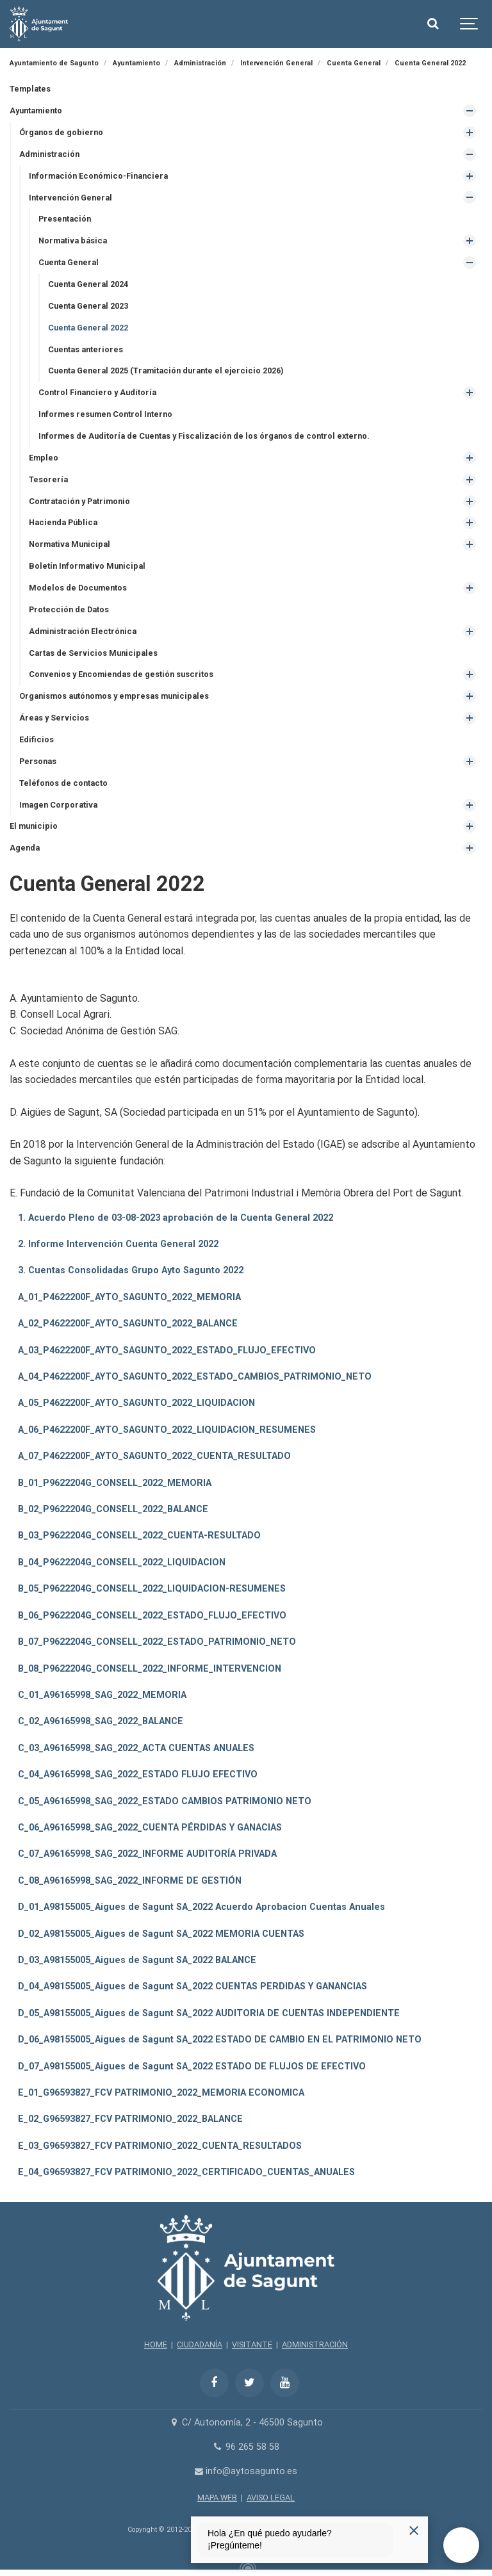  Describe the element at coordinates (175, 1217) in the screenshot. I see `1. Acuerdo Pleno de 03-08-2023 aprobación de la Cuenta General 2022` at that location.